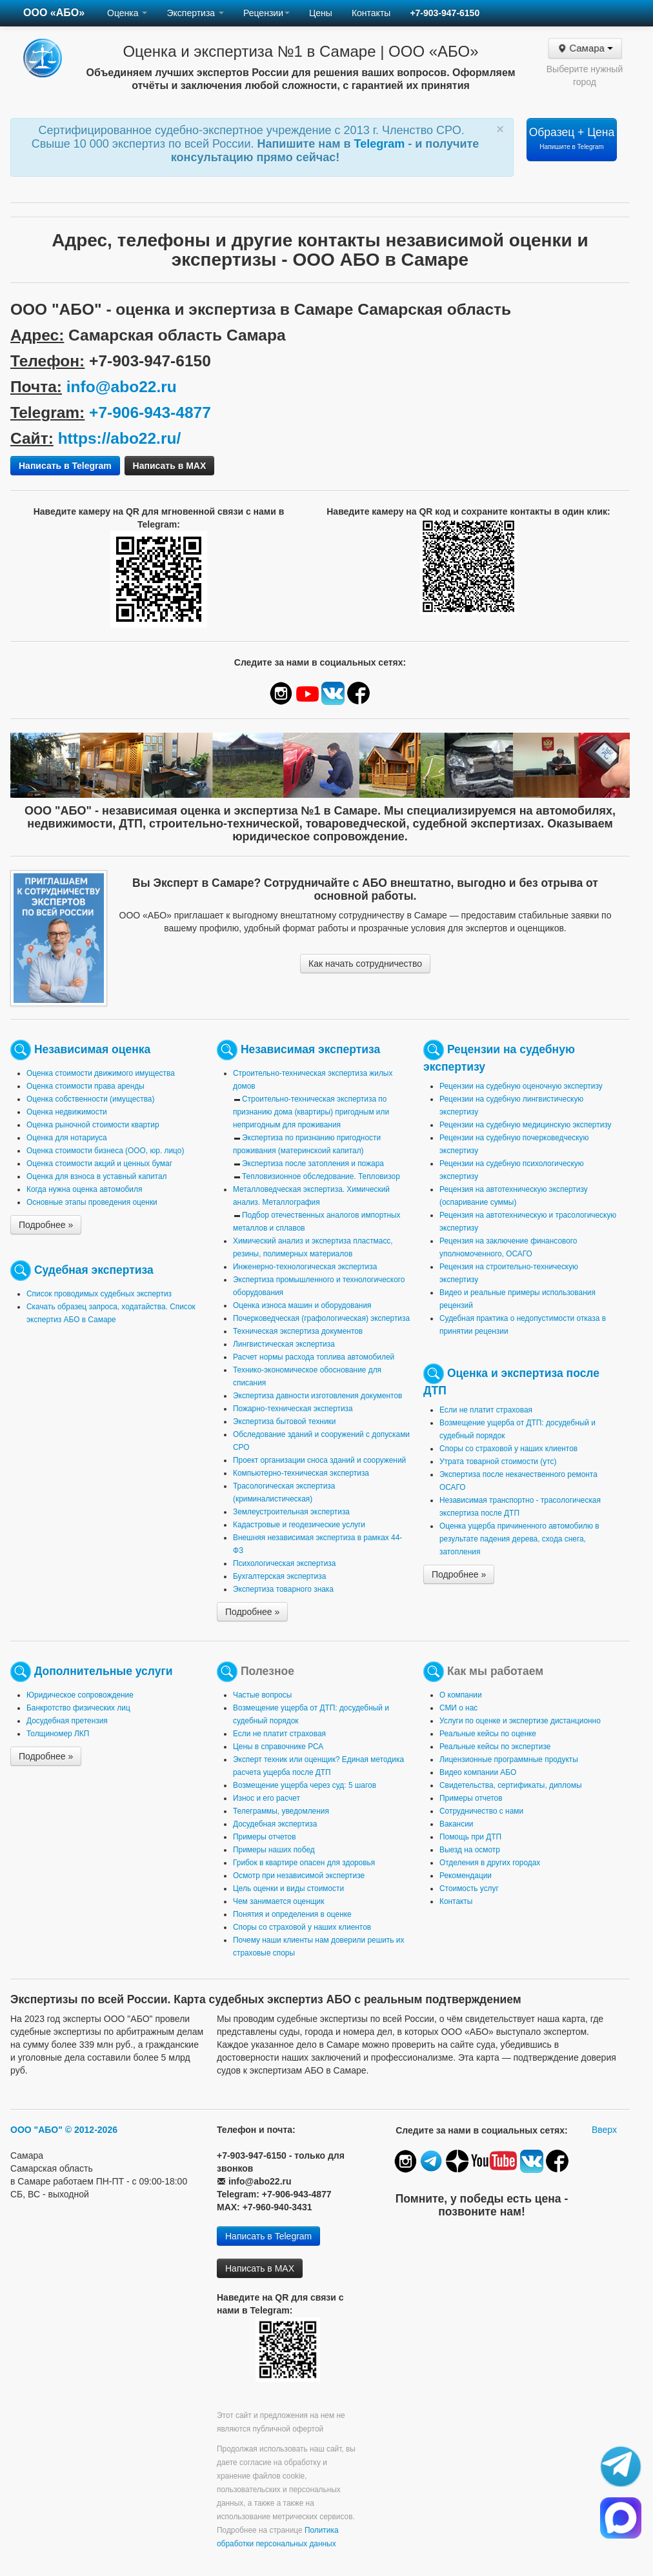 The height and width of the screenshot is (2576, 653). I want to click on Оценка ущерба причиненного автомобилю в результате падения дерева, схода снега, затопления, so click(519, 1538).